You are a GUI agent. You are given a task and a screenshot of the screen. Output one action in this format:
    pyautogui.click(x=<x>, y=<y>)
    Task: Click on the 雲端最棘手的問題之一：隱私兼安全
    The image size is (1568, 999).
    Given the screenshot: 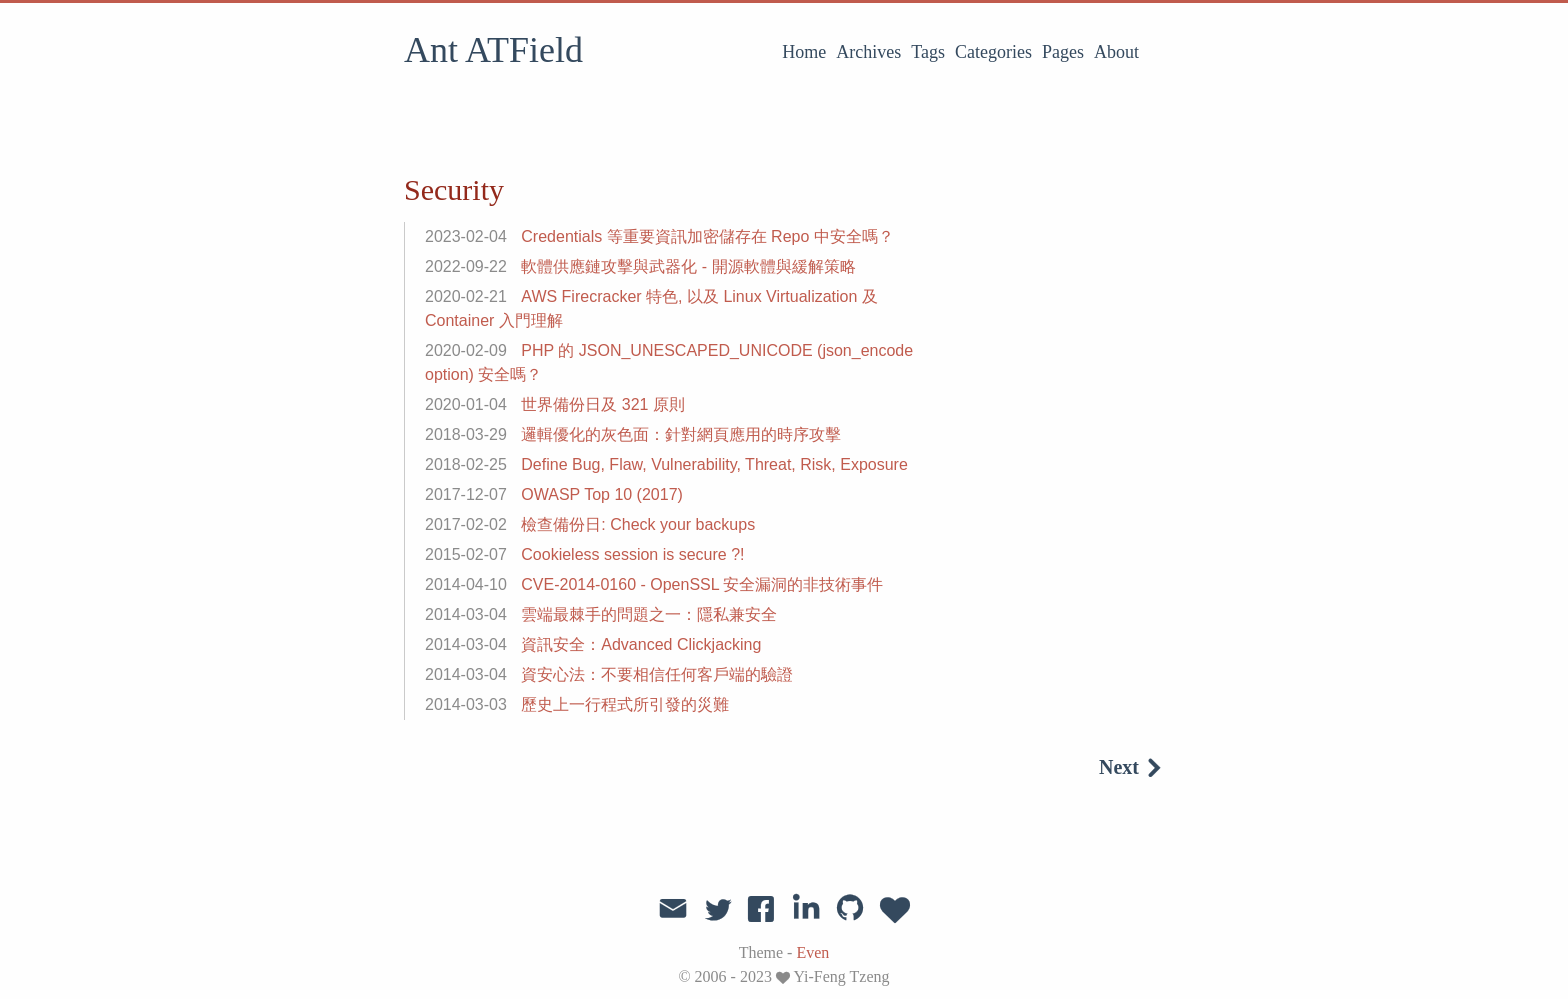 What is the action you would take?
    pyautogui.click(x=649, y=614)
    